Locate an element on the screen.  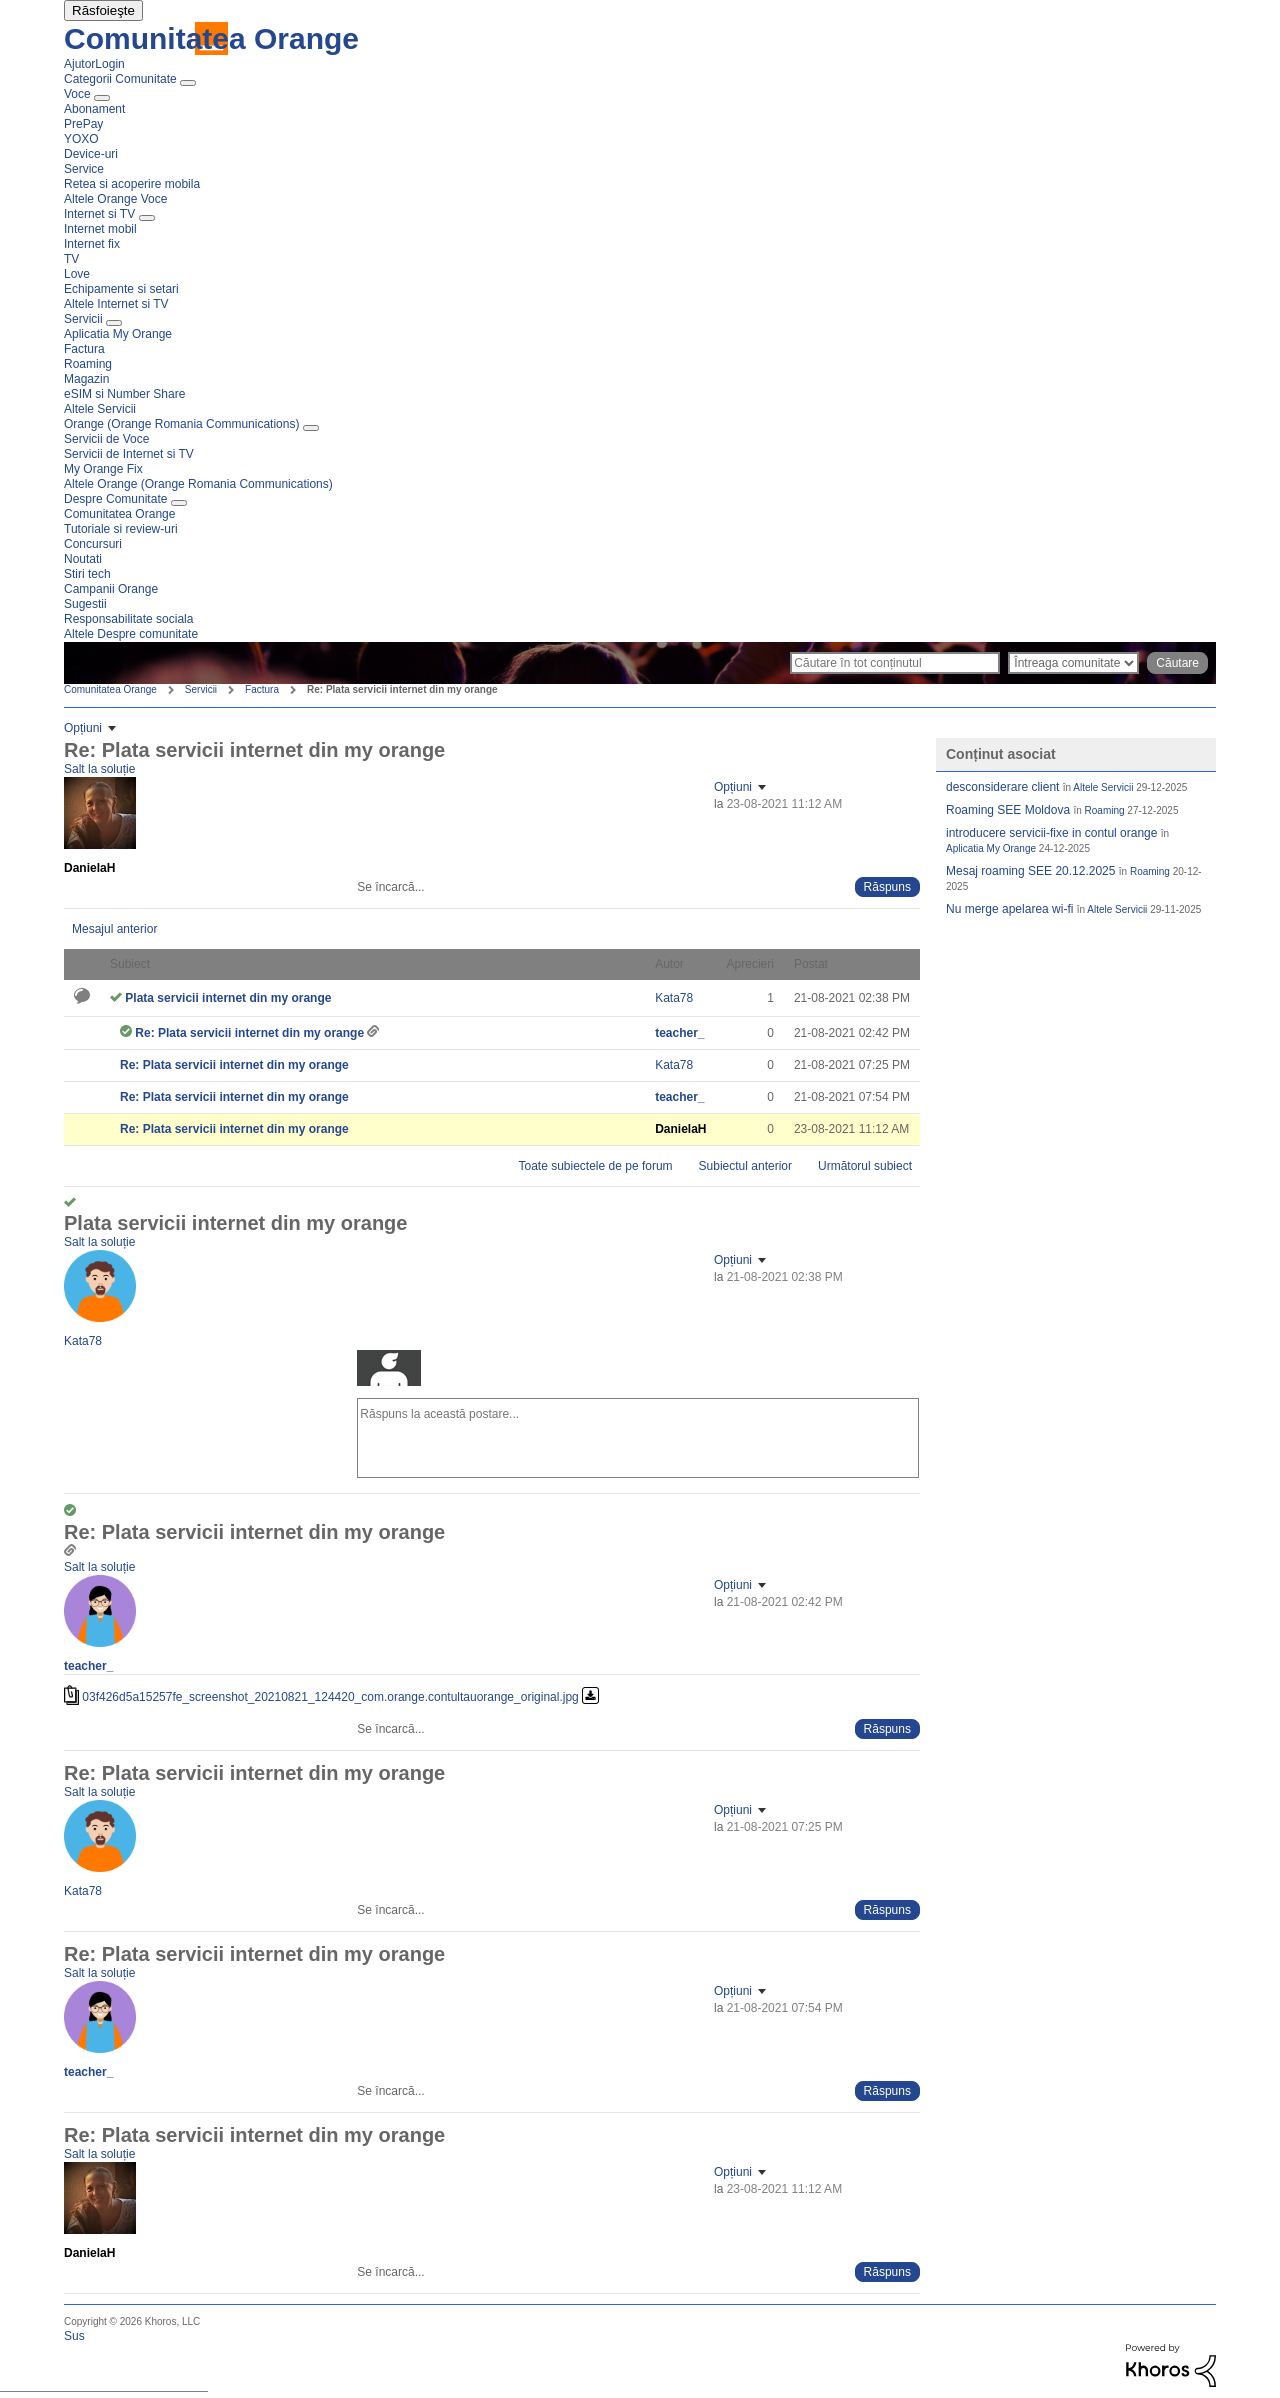
[Vizualizați Profilul de la Kata78] is located at coordinates (674, 998).